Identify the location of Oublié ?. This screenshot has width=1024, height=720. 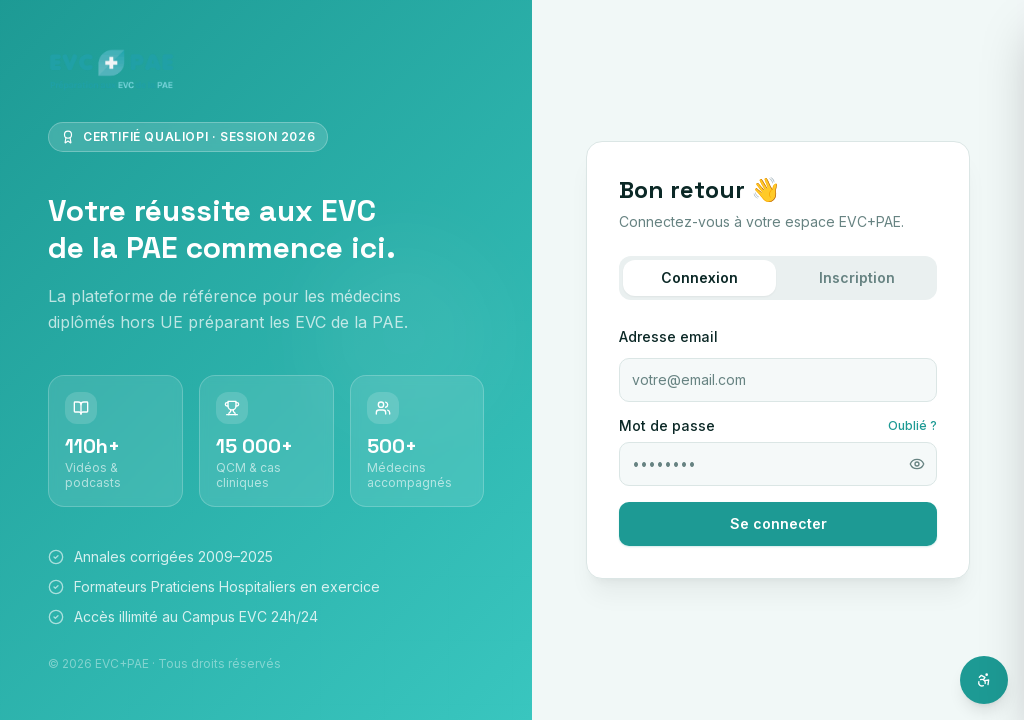
(912, 425).